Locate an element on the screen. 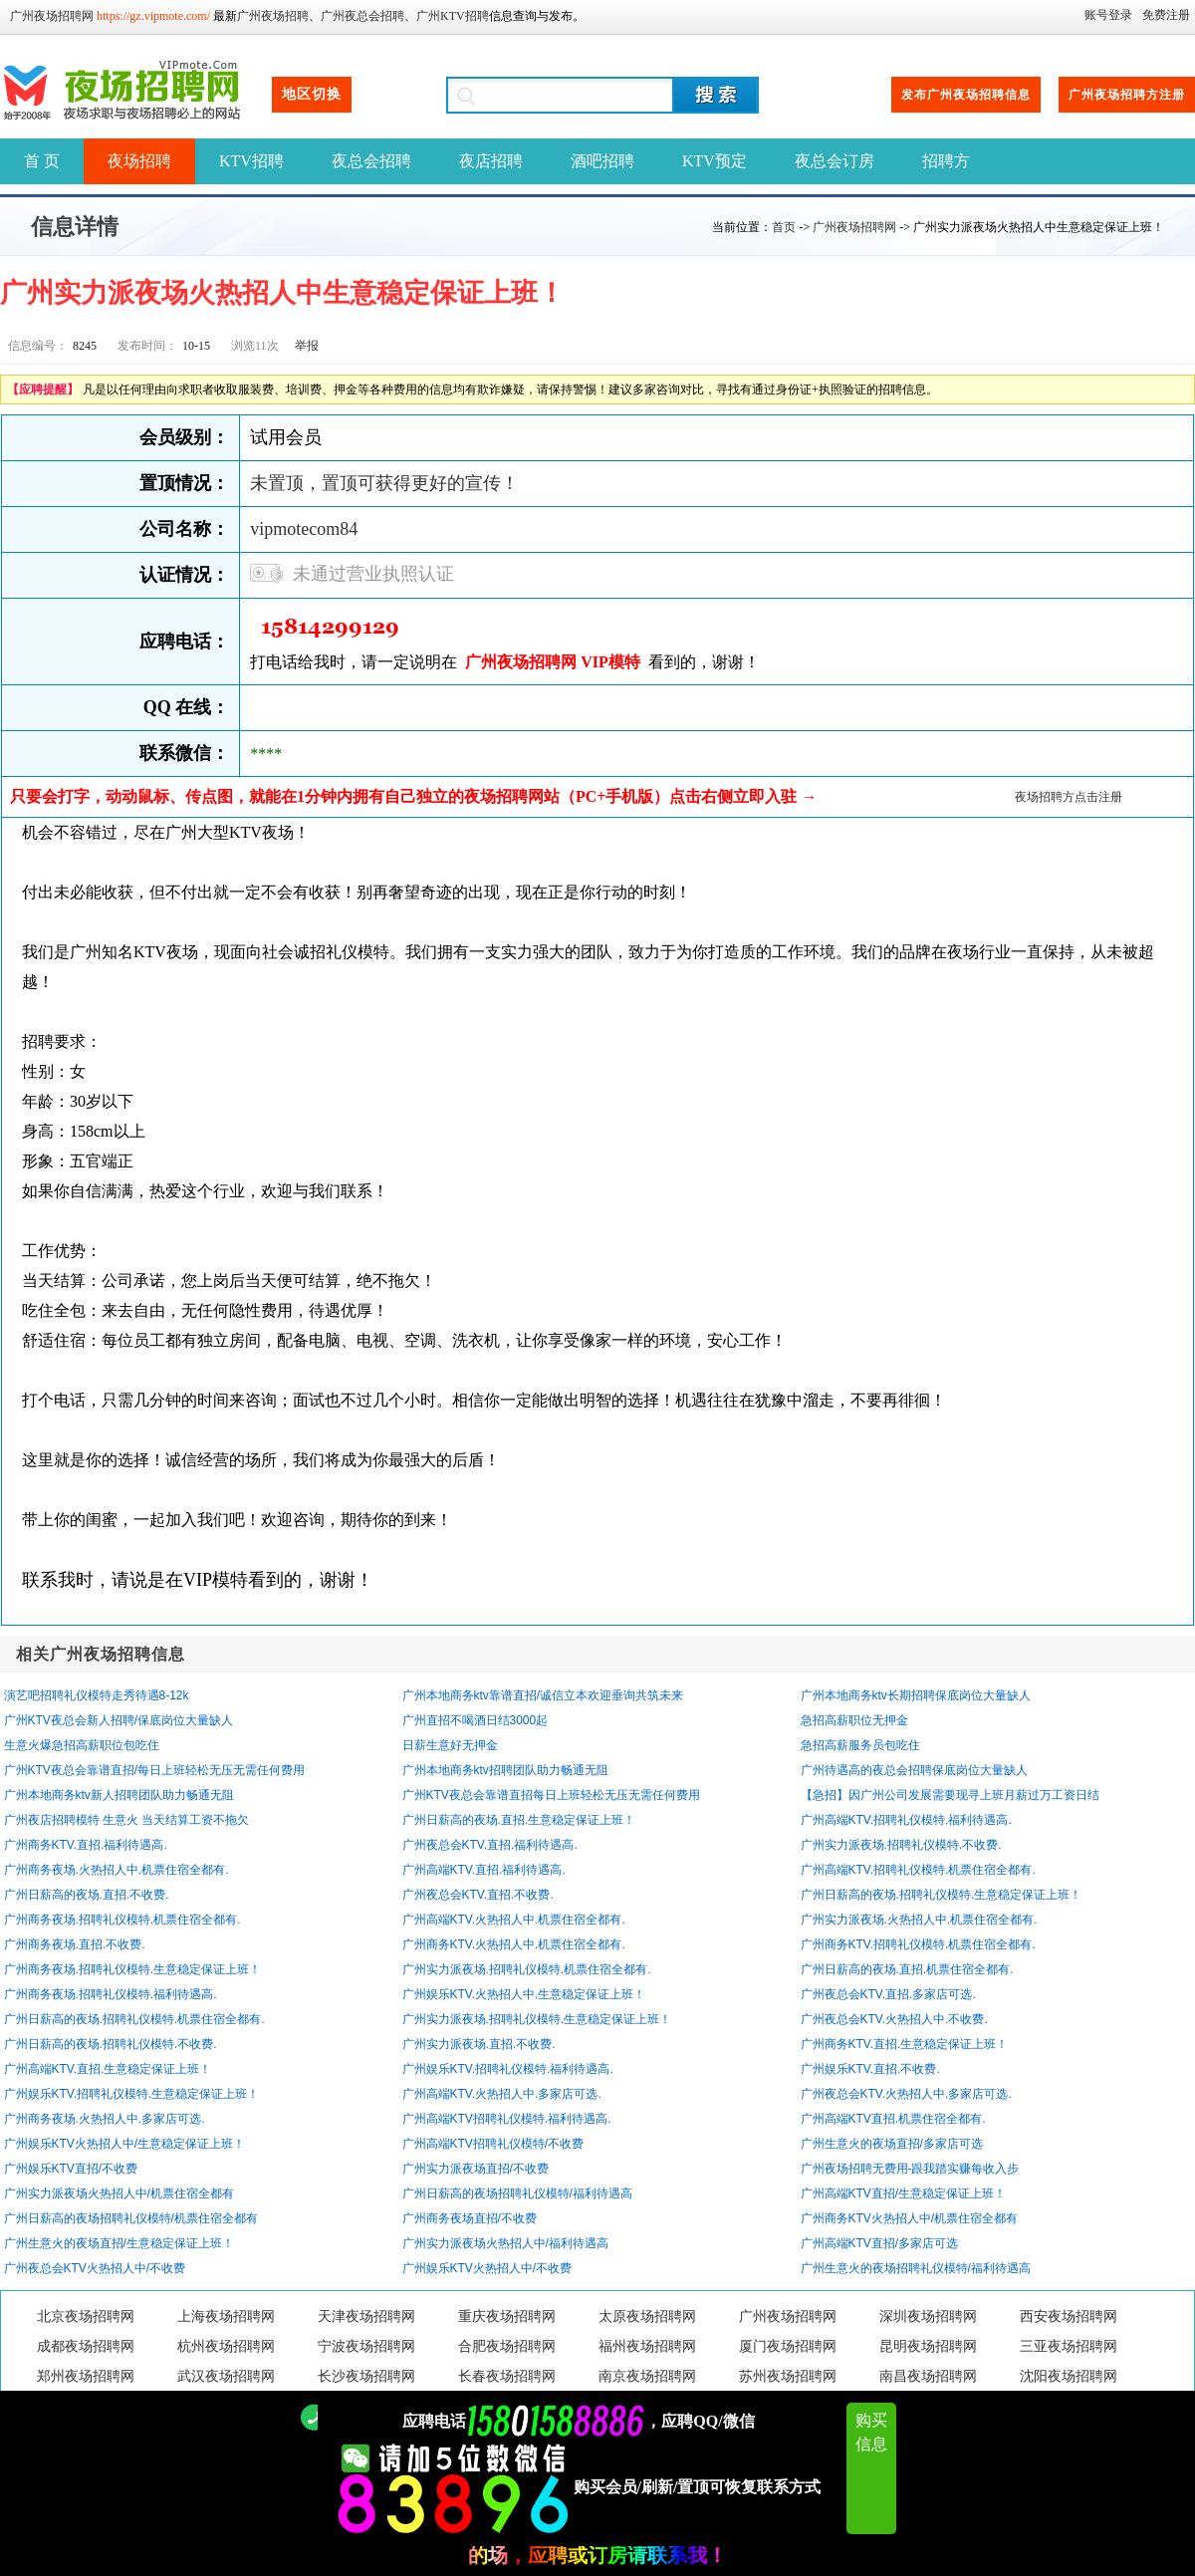  广州商务夜场.招聘礼仪模特.生意稳定保证上班！ is located at coordinates (133, 1969).